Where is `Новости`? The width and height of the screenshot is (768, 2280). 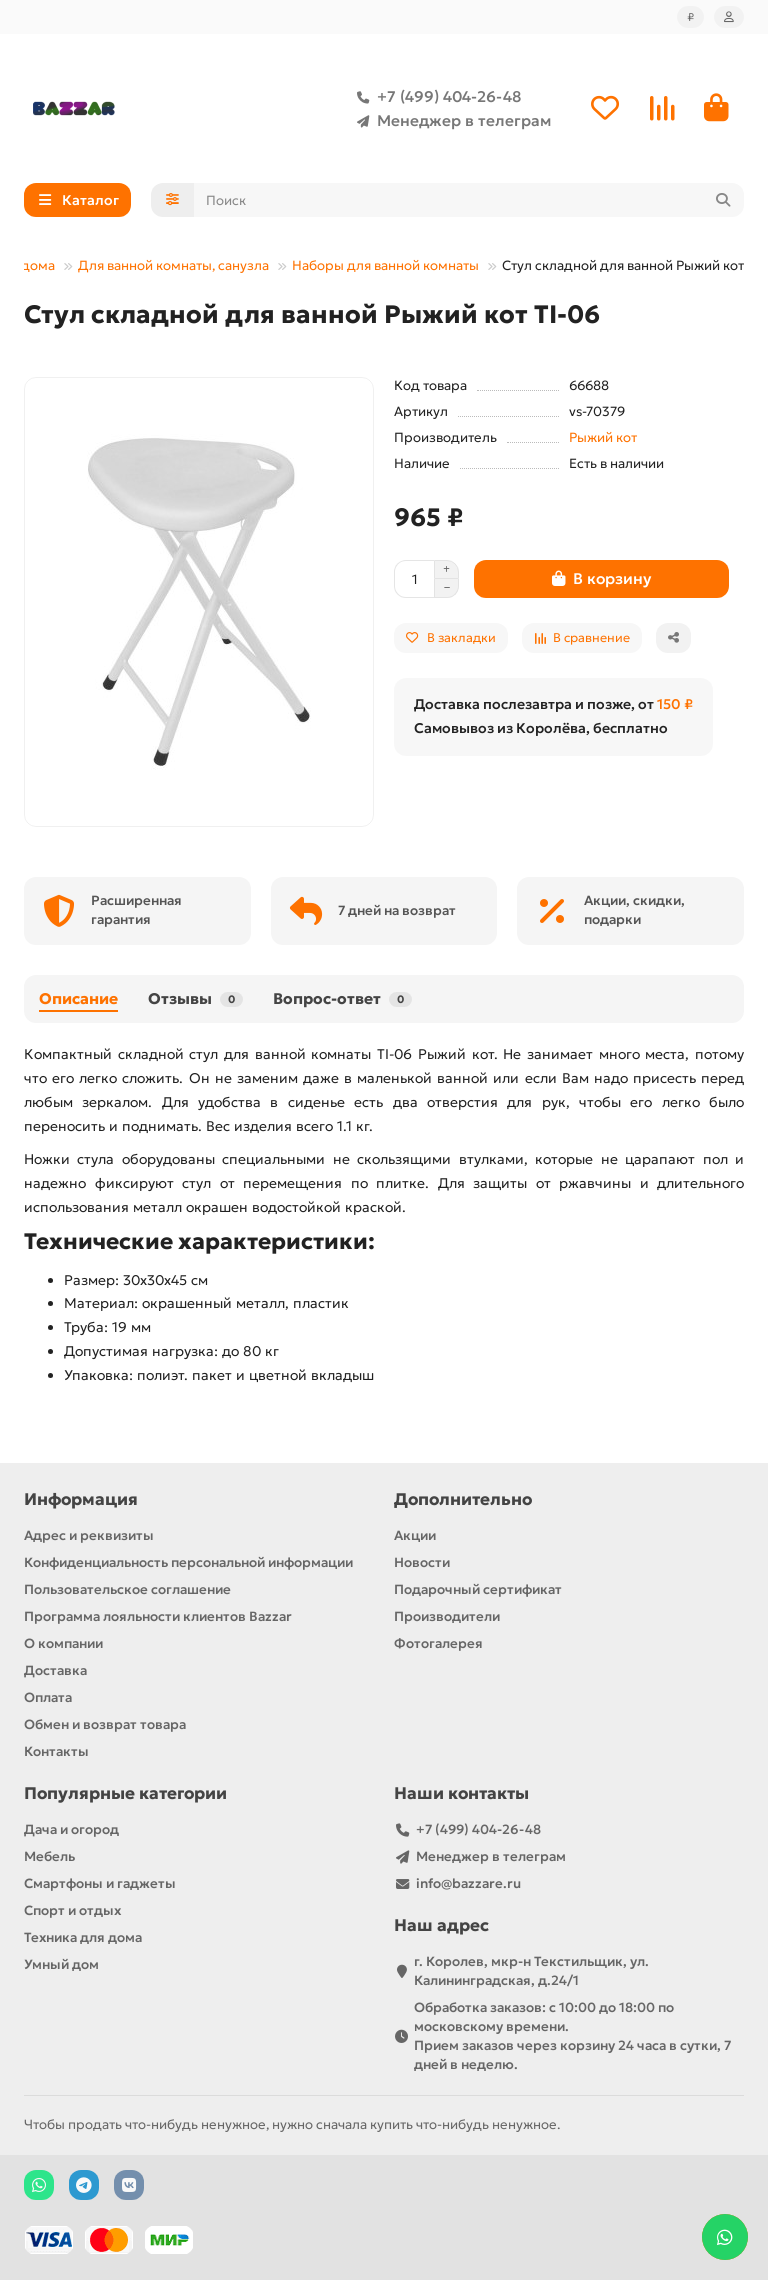 Новости is located at coordinates (422, 1562).